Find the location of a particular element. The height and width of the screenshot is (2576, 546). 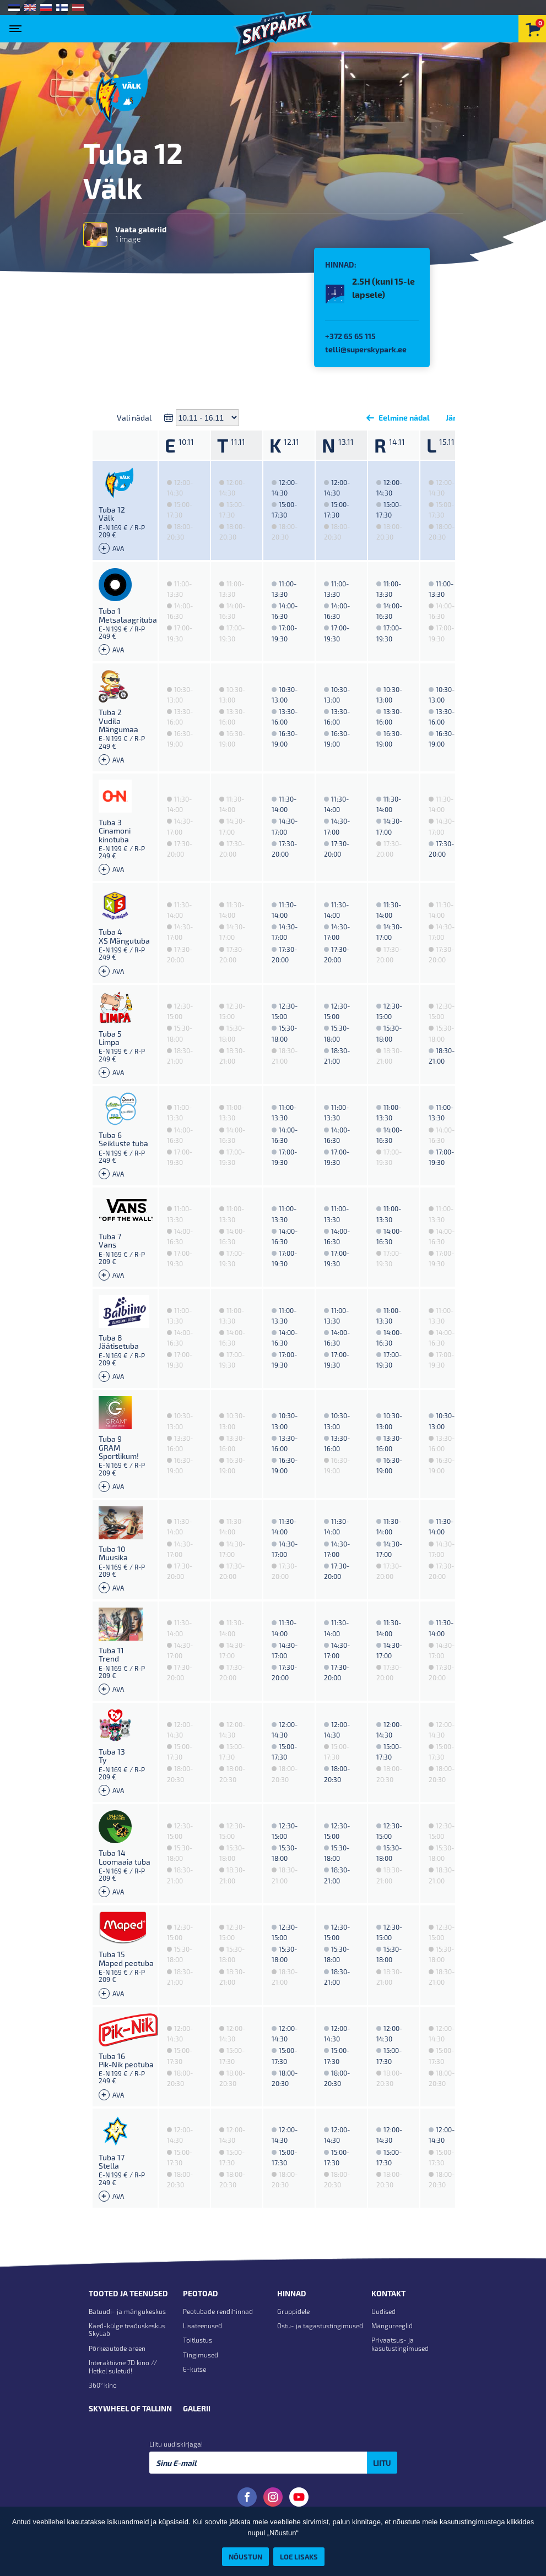

Kontakt is located at coordinates (388, 2293).